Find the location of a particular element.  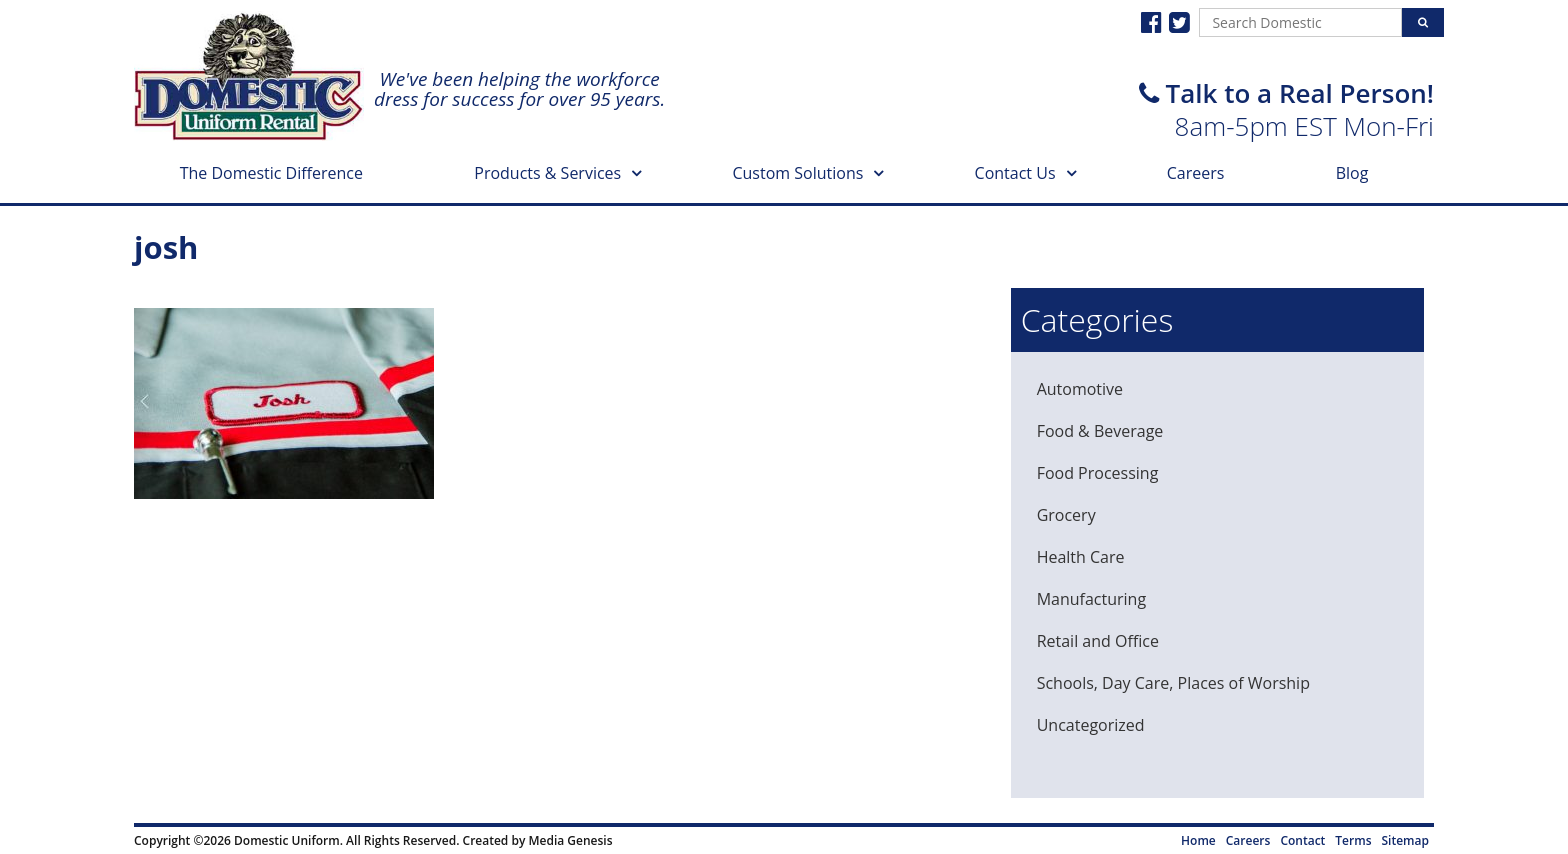

Schools, Day Care, Places of Worship is located at coordinates (1173, 683).